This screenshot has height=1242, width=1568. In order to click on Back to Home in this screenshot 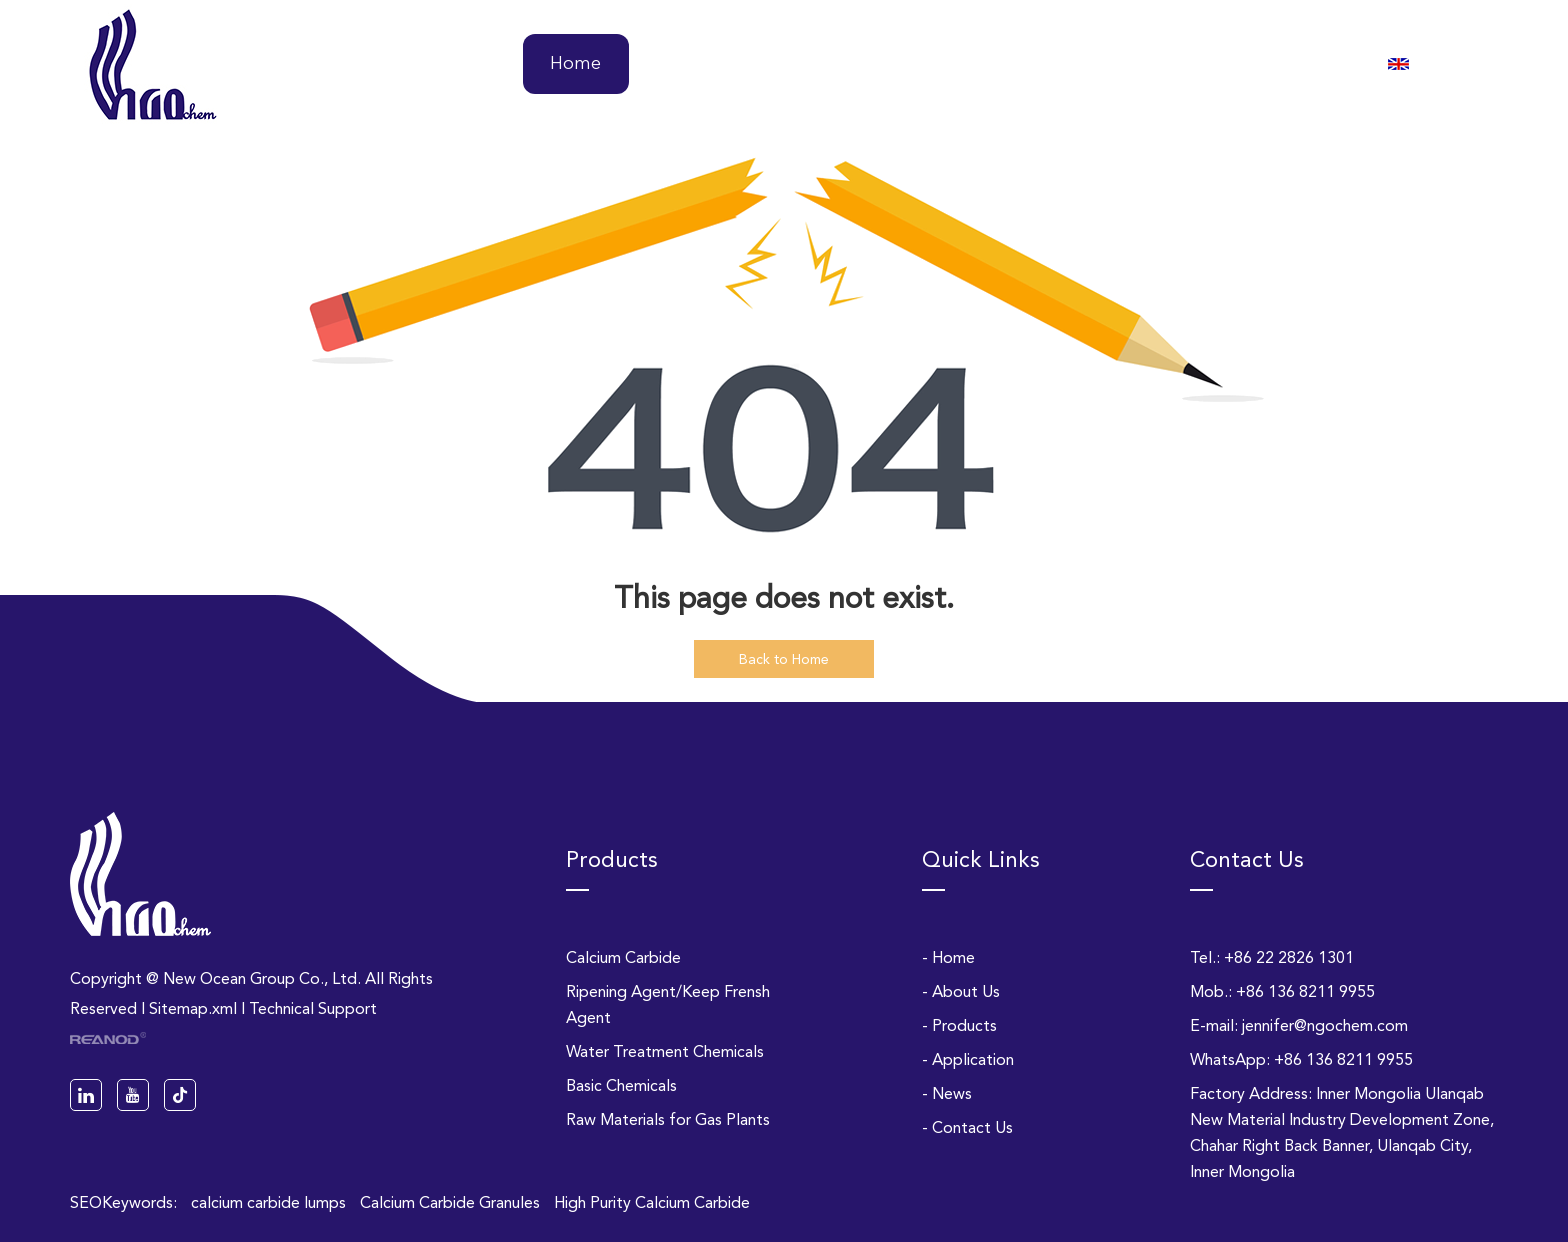, I will do `click(784, 659)`.